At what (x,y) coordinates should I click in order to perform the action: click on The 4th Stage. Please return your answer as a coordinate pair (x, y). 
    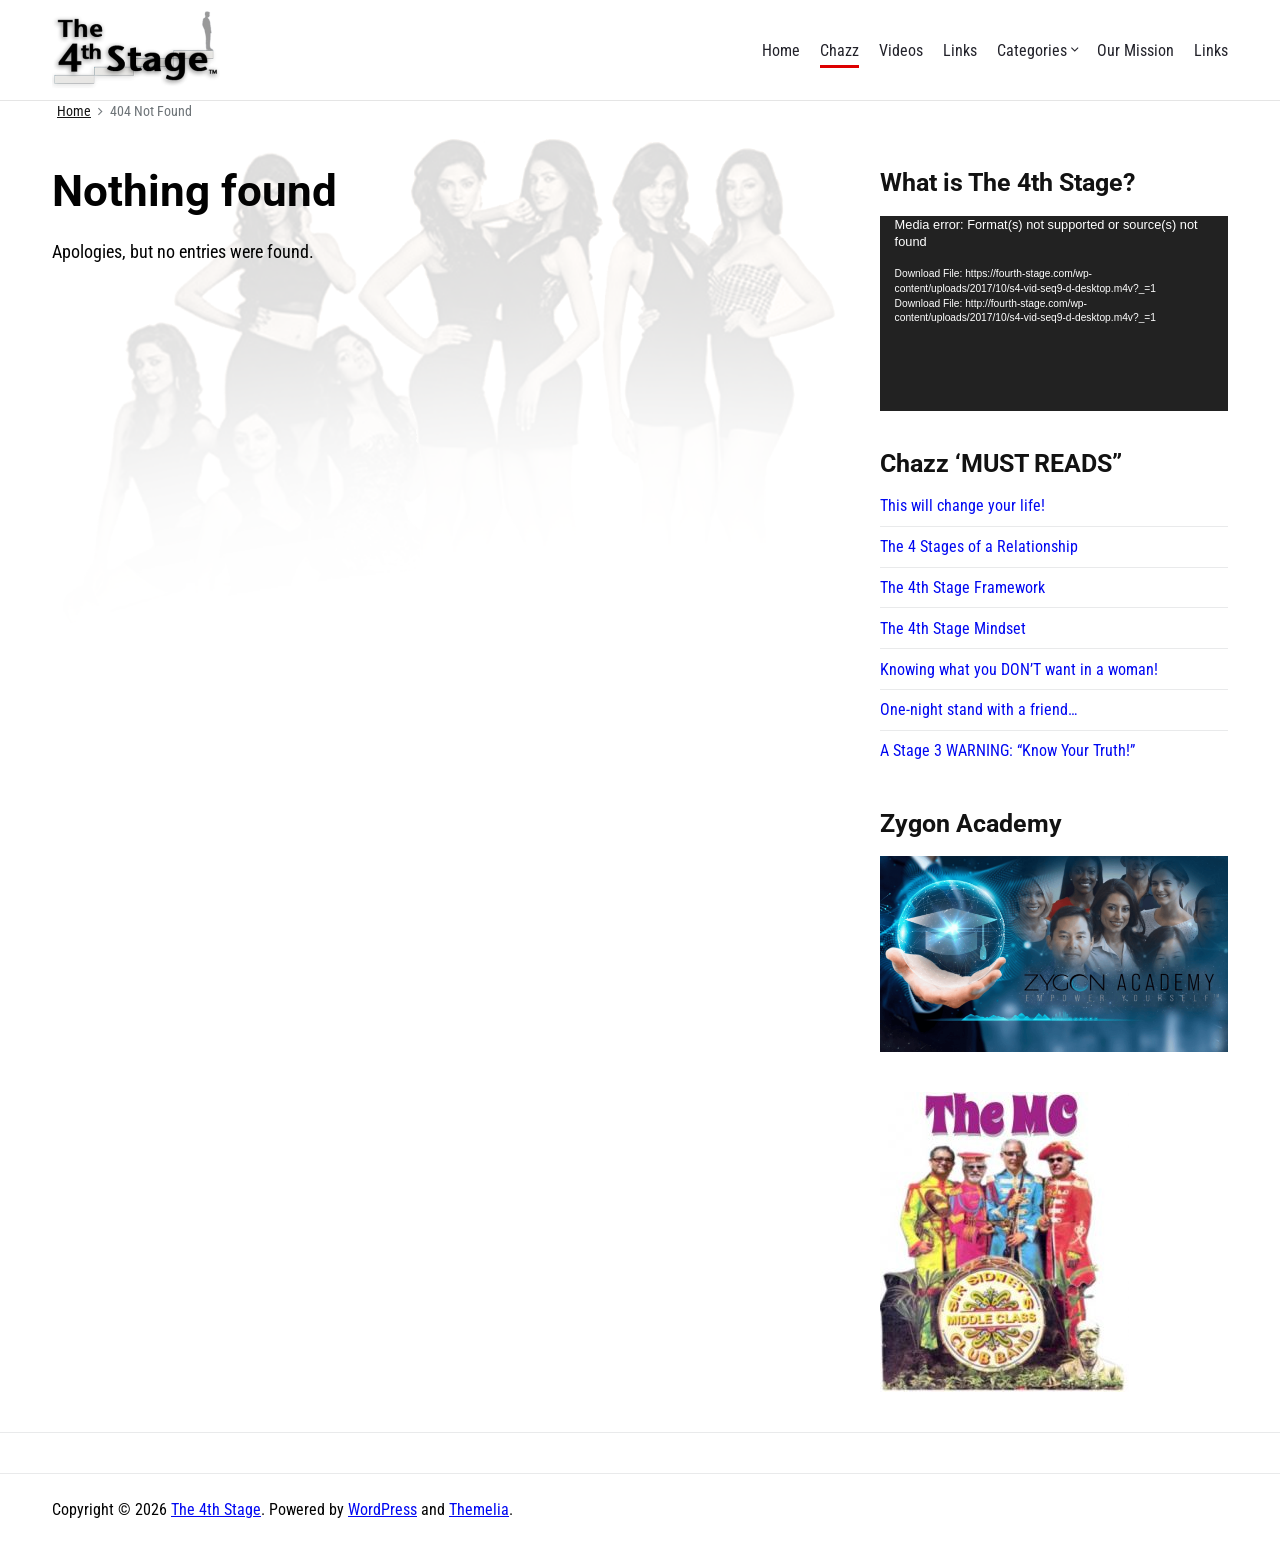
    Looking at the image, I should click on (216, 1509).